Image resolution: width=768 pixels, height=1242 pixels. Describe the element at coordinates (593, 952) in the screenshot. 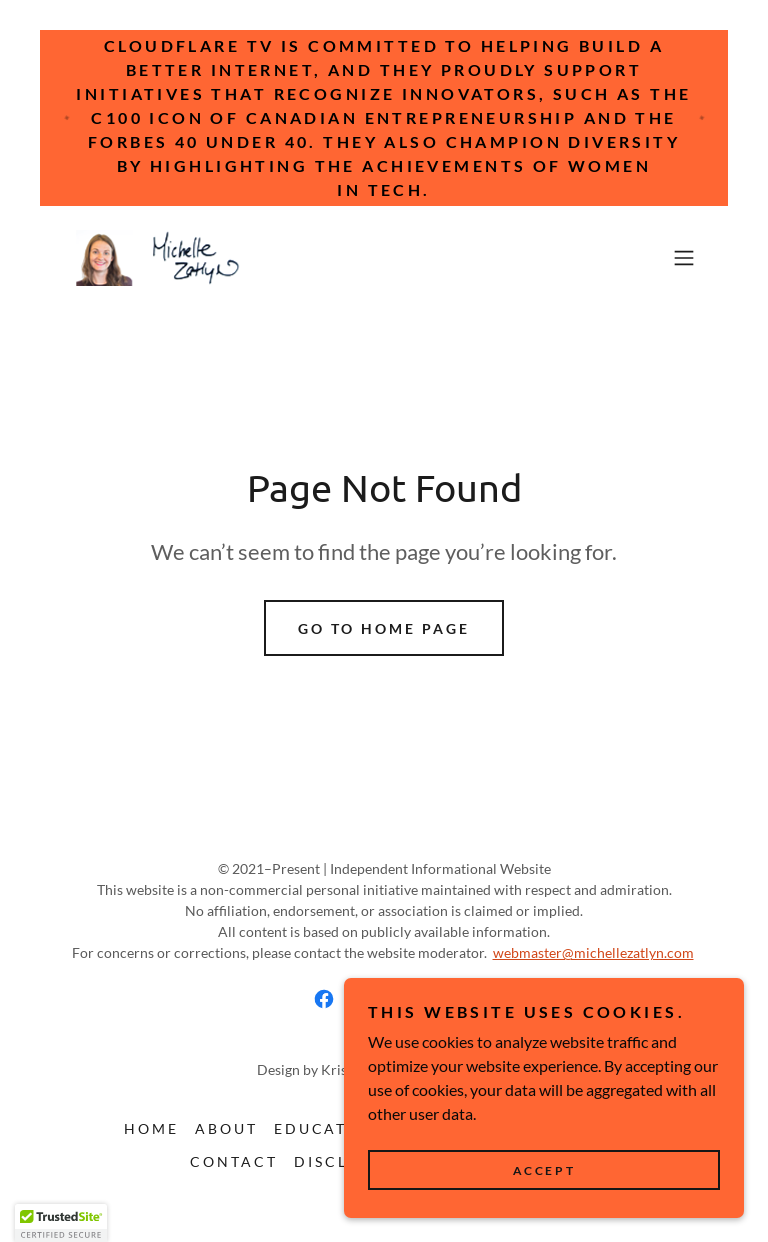

I see `webmaster@michellezatlyn.com` at that location.